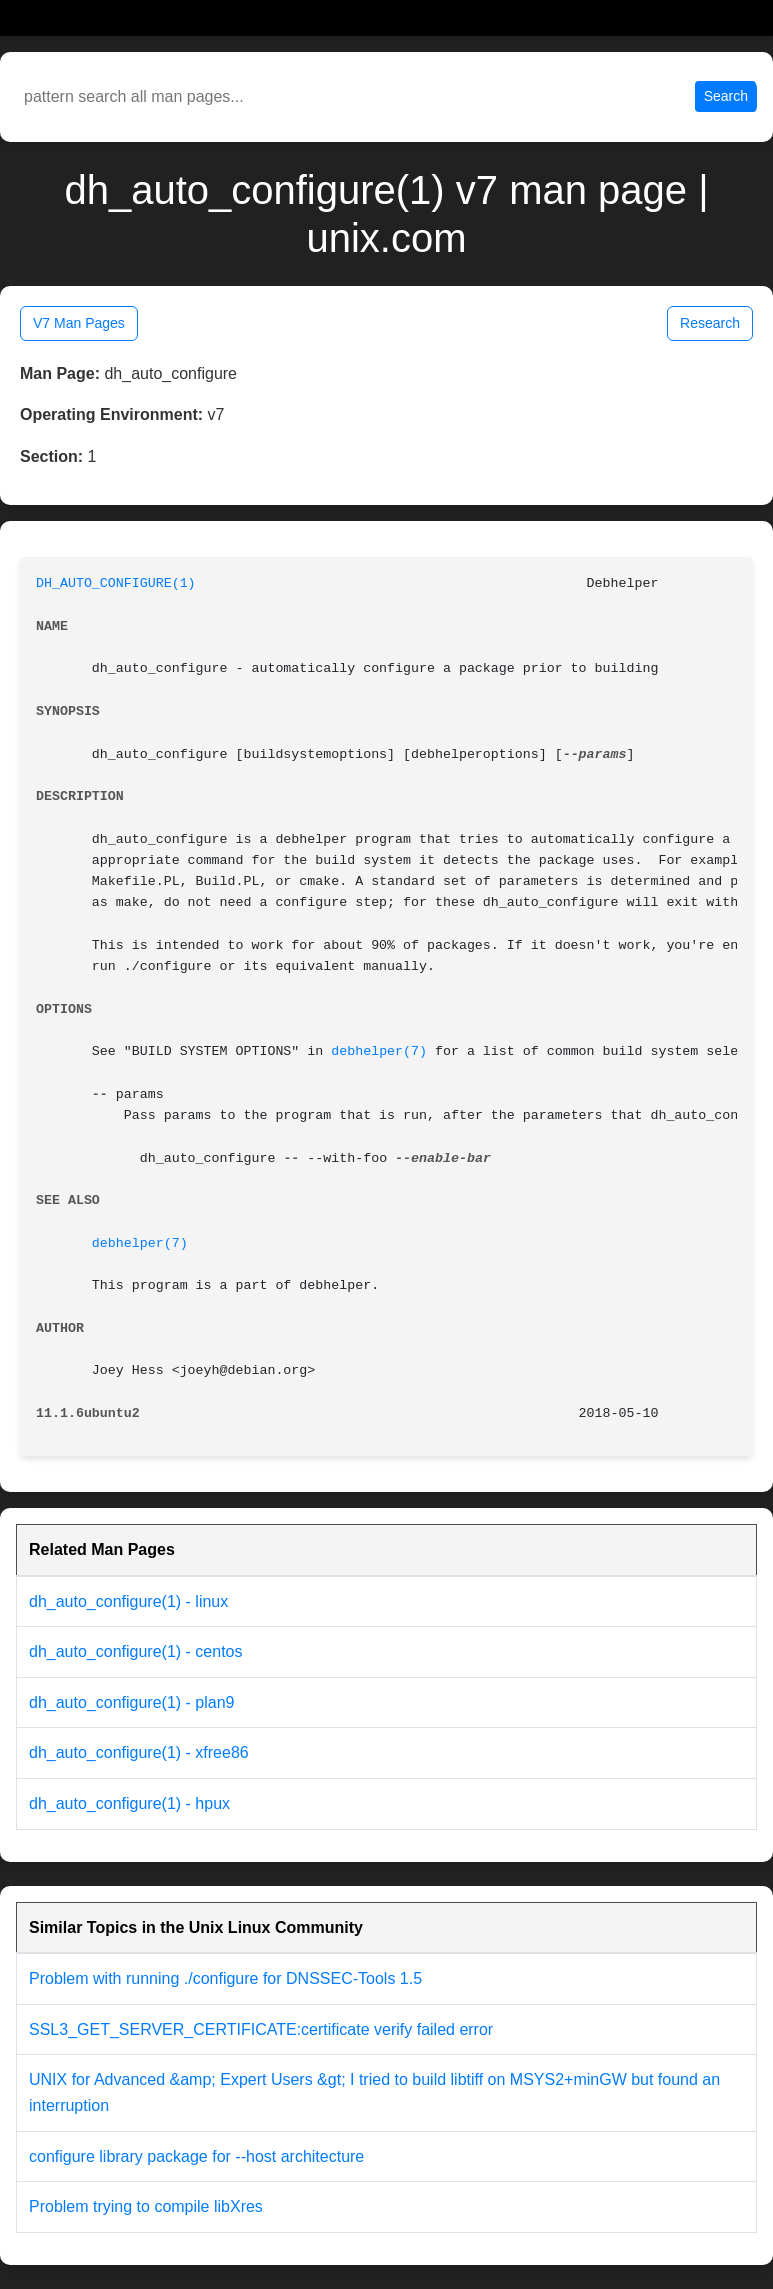 The image size is (773, 2289). What do you see at coordinates (196, 2156) in the screenshot?
I see `configure library package for --host architecture` at bounding box center [196, 2156].